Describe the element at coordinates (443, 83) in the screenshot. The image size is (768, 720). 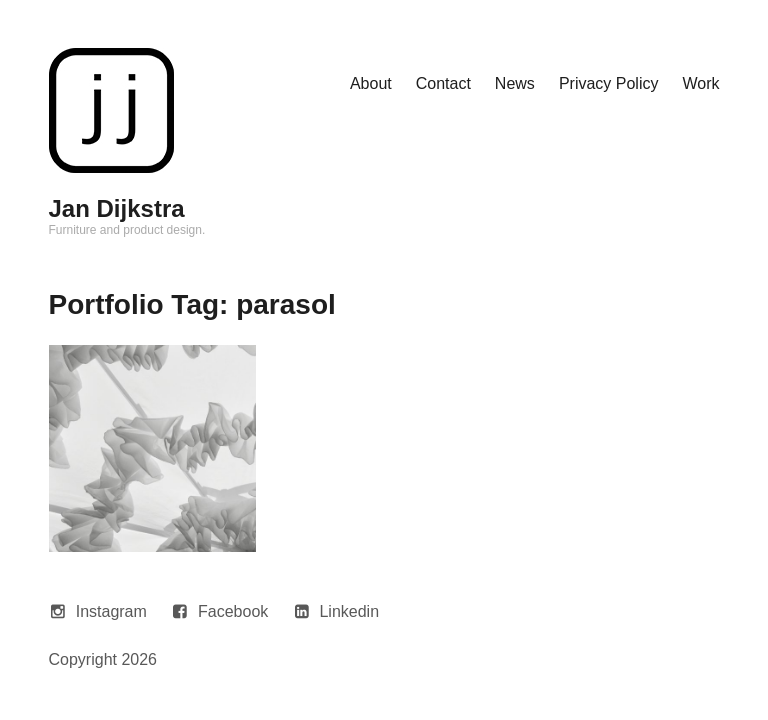
I see `Contact` at that location.